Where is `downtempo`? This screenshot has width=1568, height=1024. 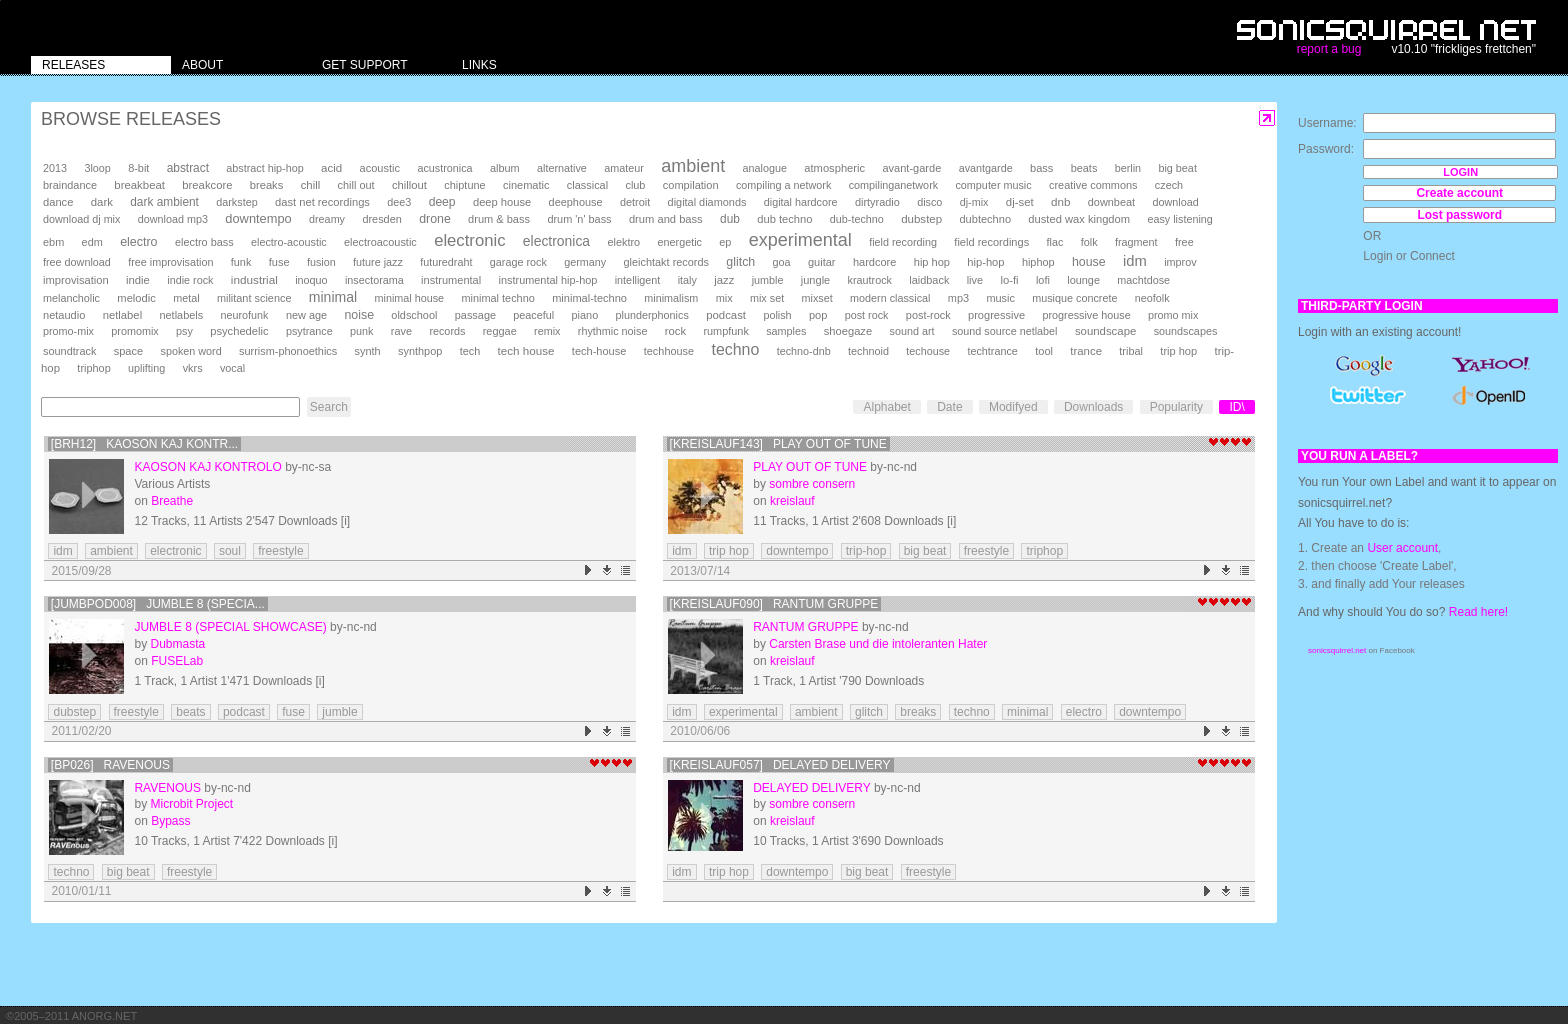
downtempo is located at coordinates (258, 218).